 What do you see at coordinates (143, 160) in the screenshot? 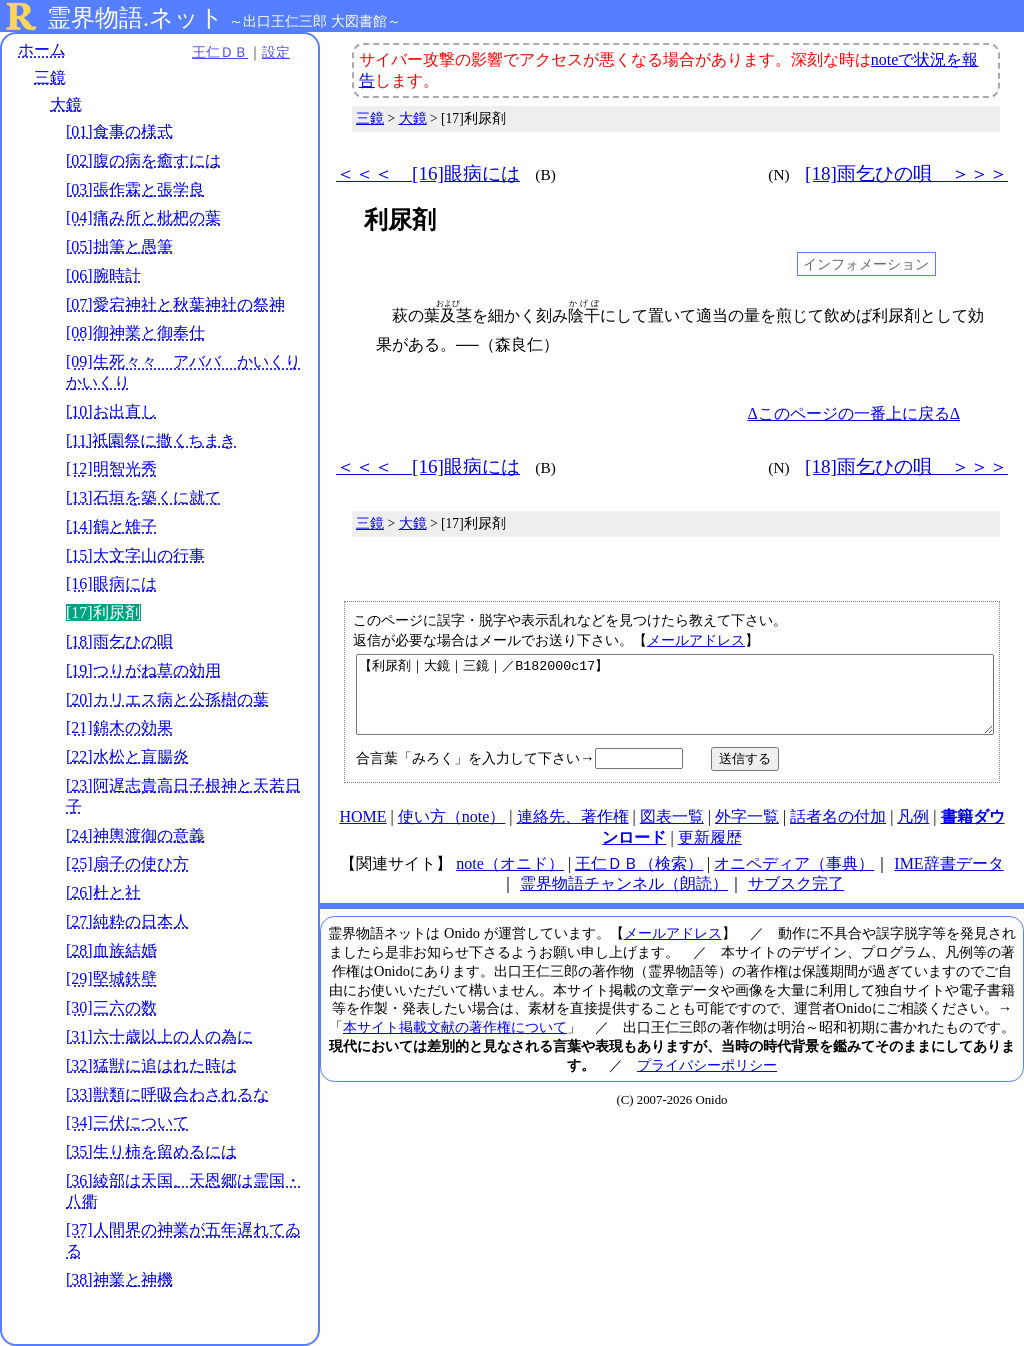
I see `[02]腹の病を癒すには` at bounding box center [143, 160].